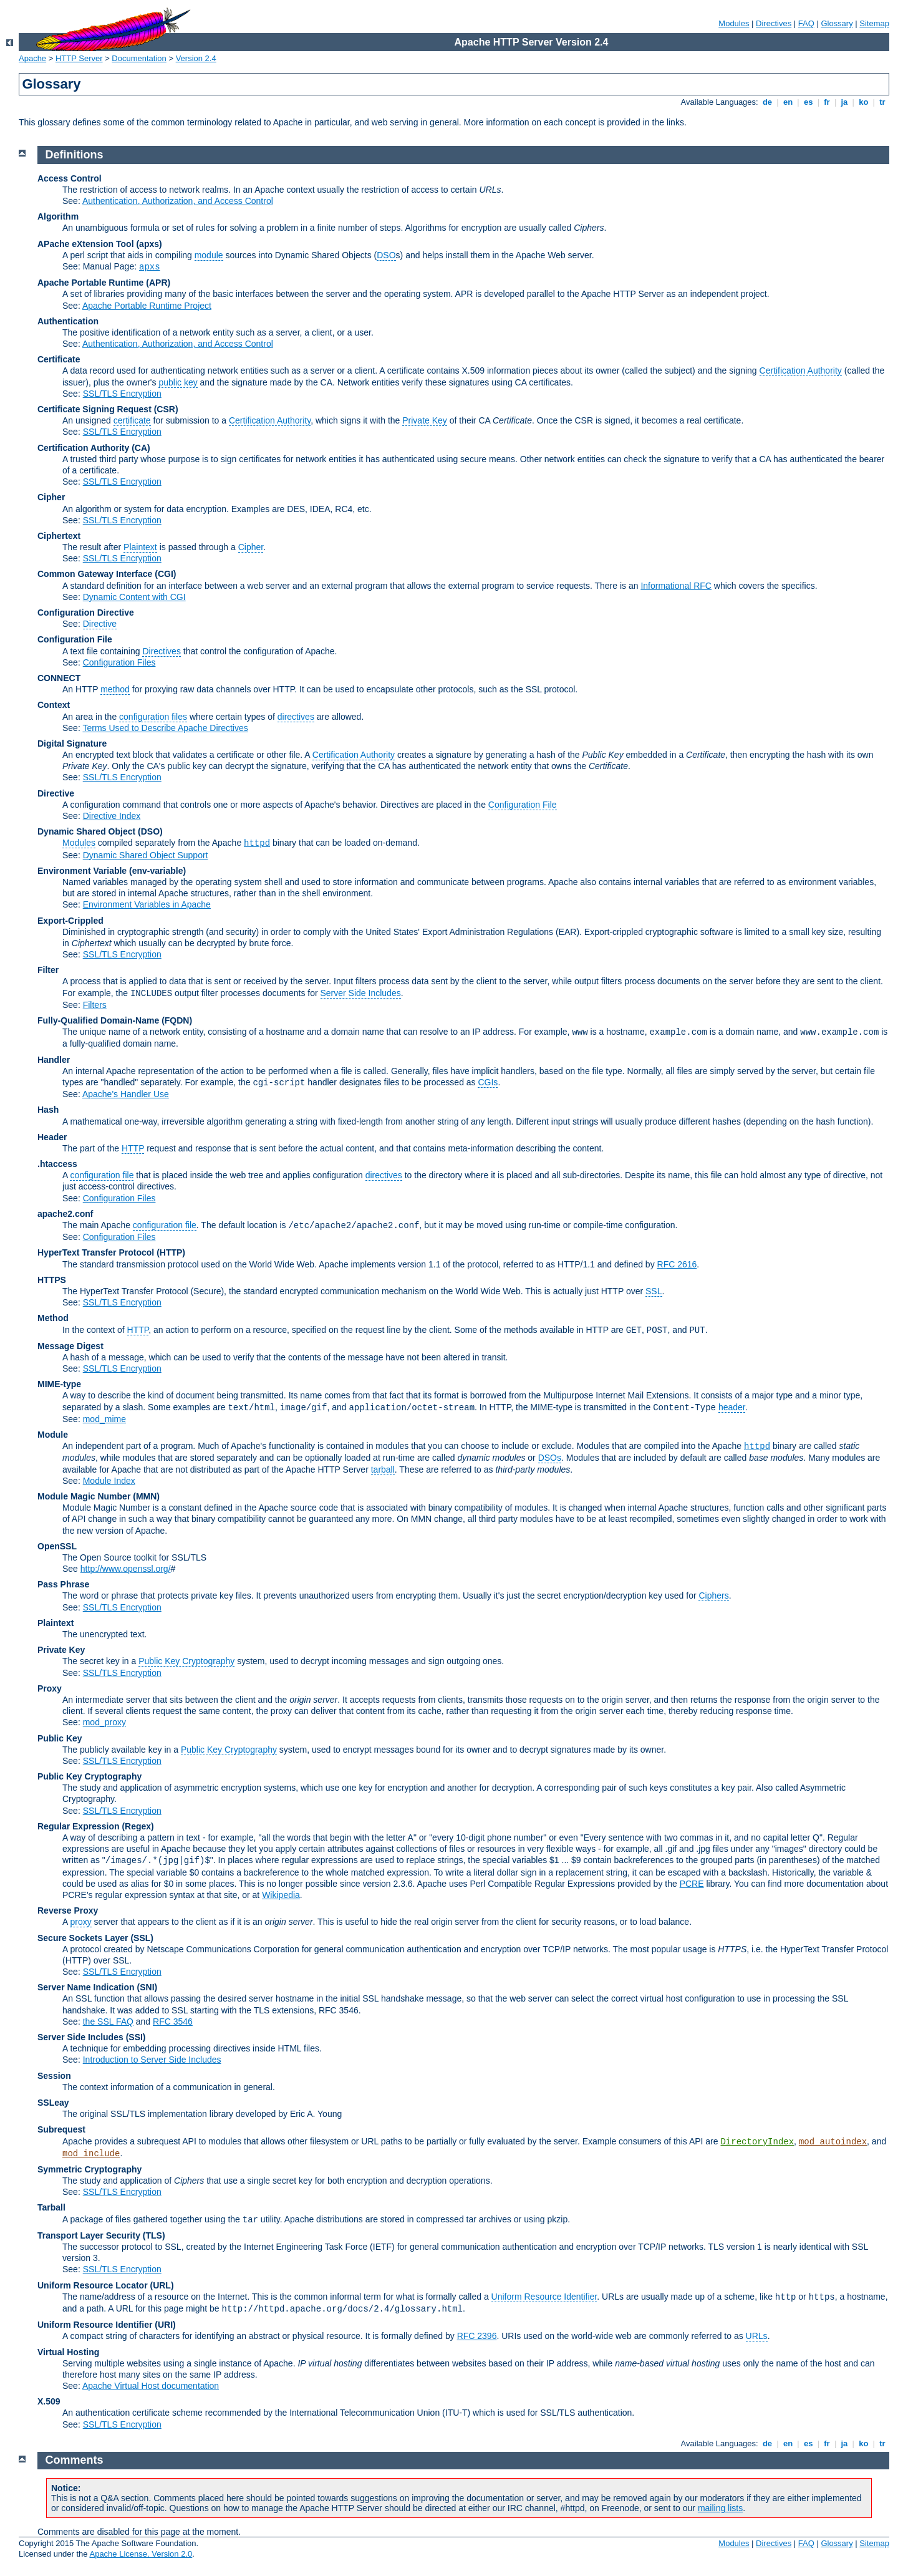 This screenshot has width=898, height=2576. What do you see at coordinates (79, 58) in the screenshot?
I see `HTTP Server` at bounding box center [79, 58].